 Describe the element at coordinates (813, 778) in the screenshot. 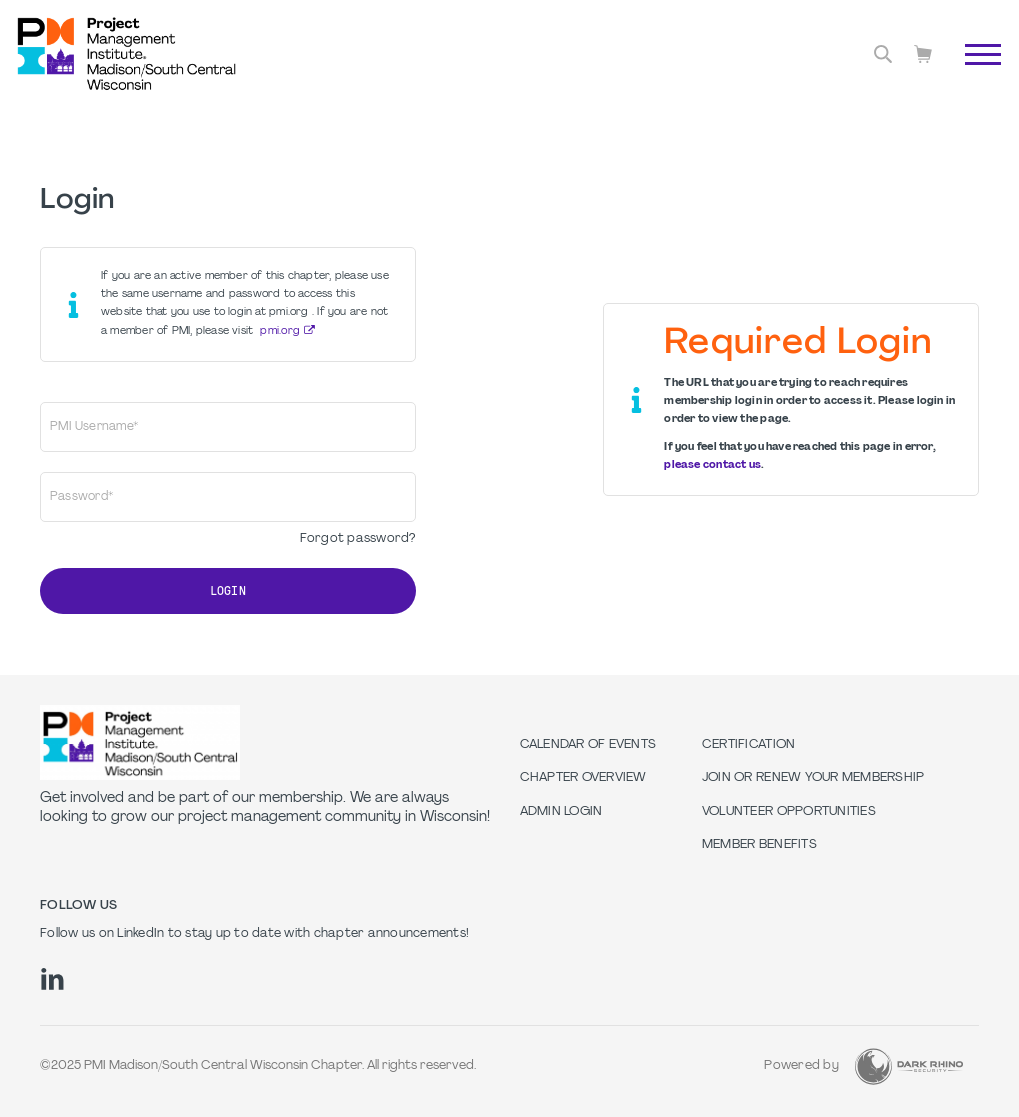

I see `Join or Renew Your Membership` at that location.